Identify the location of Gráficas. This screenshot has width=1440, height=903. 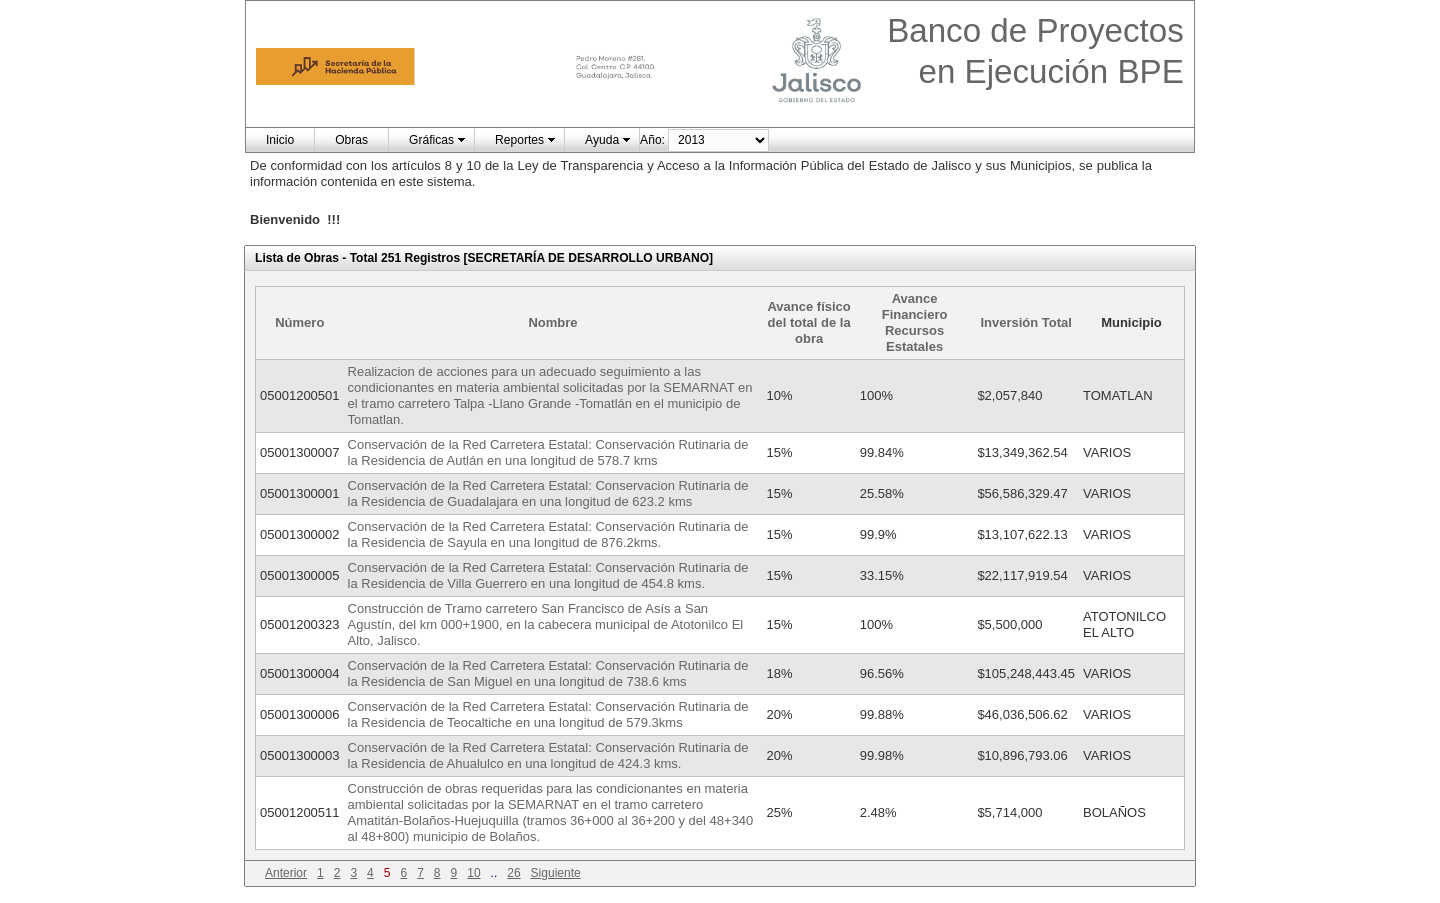
(431, 140).